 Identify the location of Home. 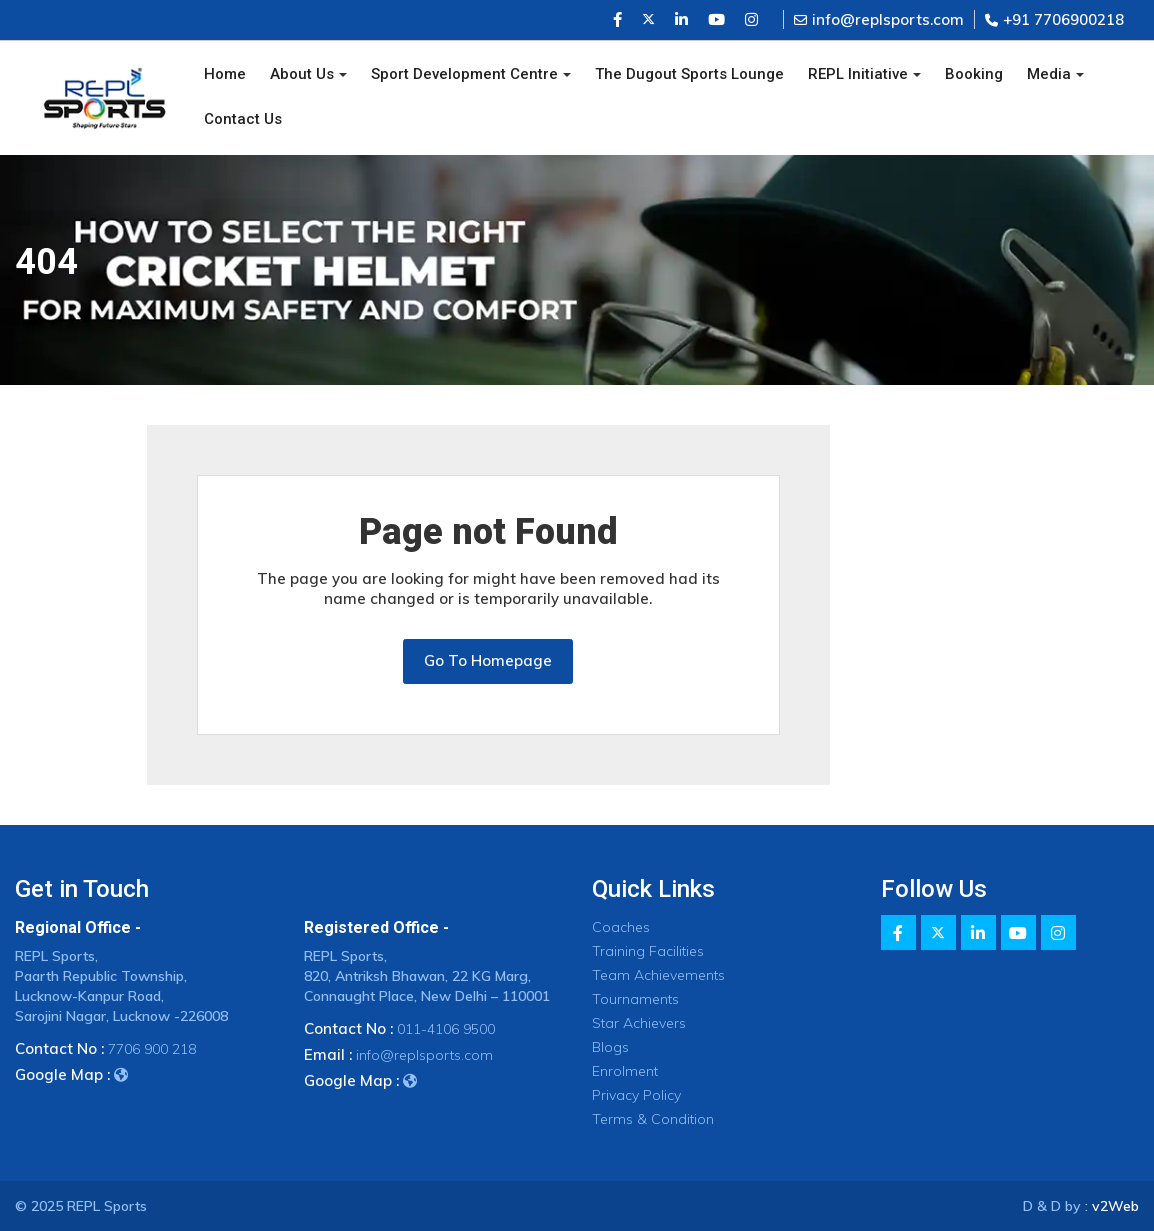
(225, 74).